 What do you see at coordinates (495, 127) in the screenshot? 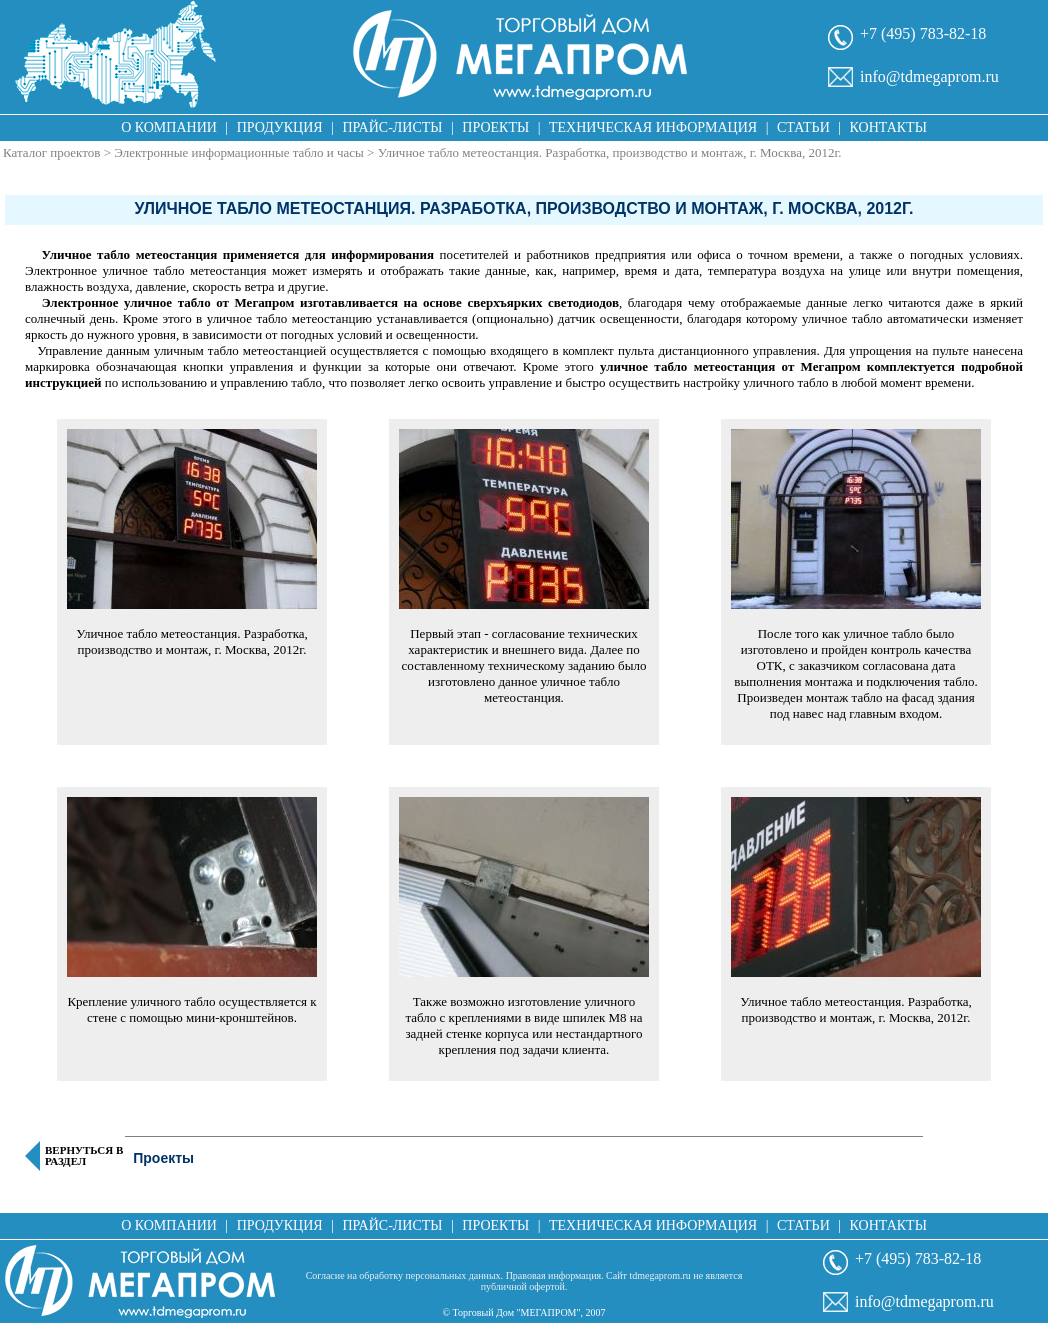
I see `Проекты` at bounding box center [495, 127].